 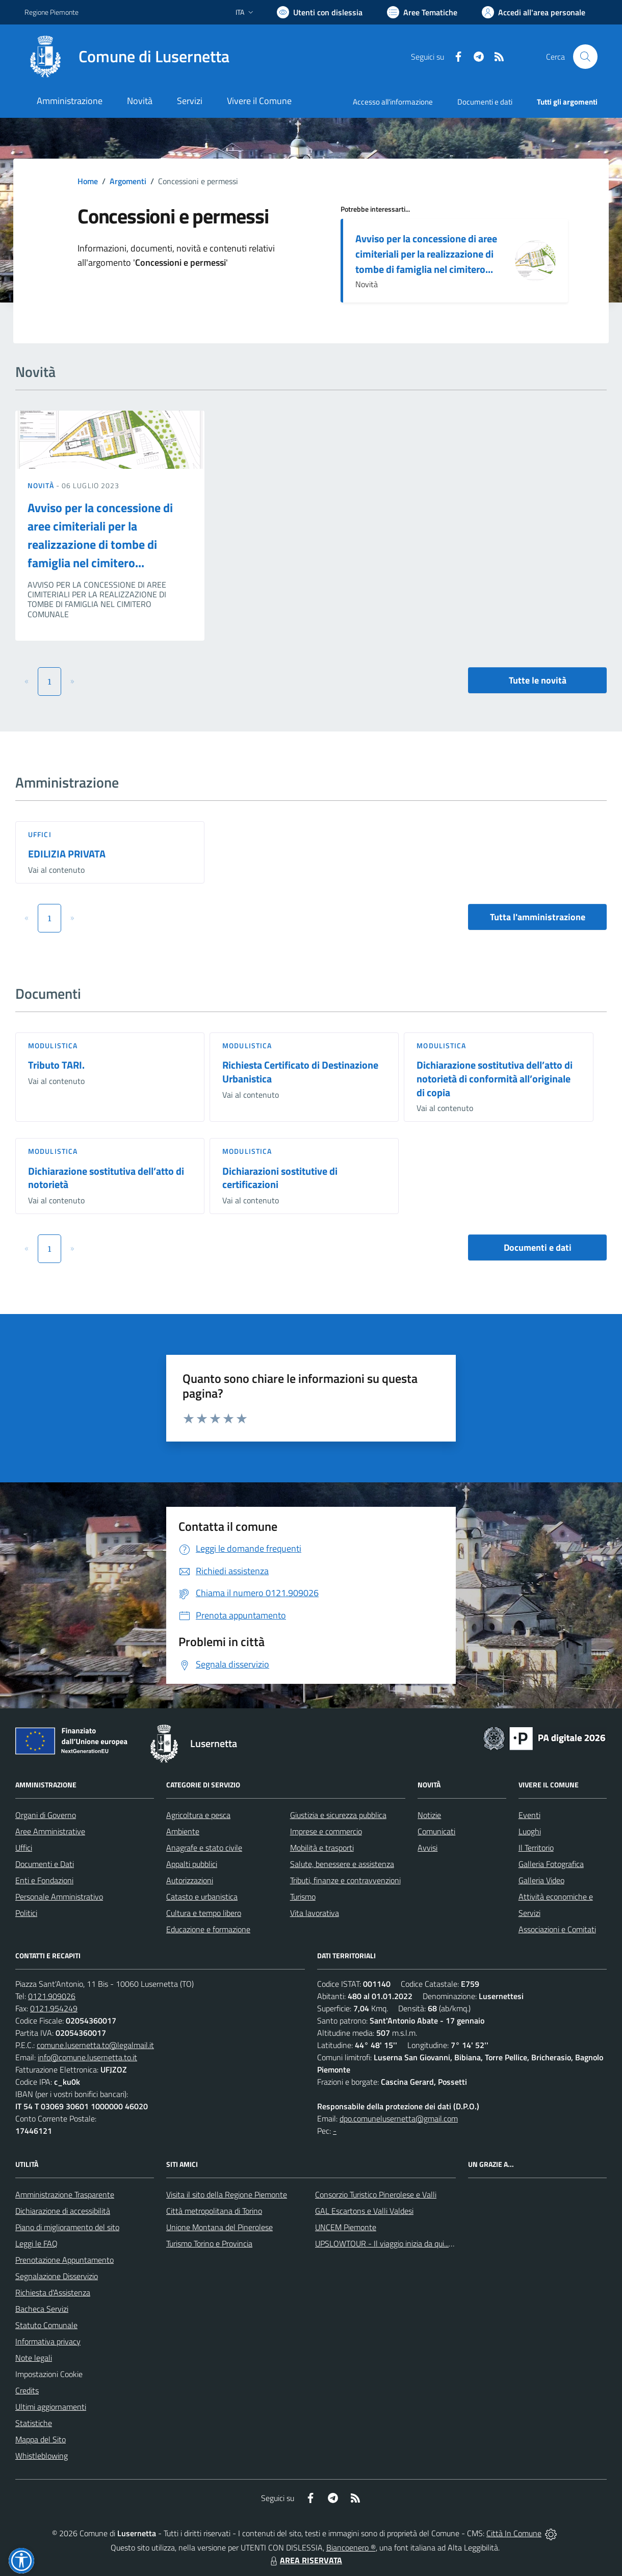 What do you see at coordinates (305, 2560) in the screenshot?
I see `AREA RISERVATA` at bounding box center [305, 2560].